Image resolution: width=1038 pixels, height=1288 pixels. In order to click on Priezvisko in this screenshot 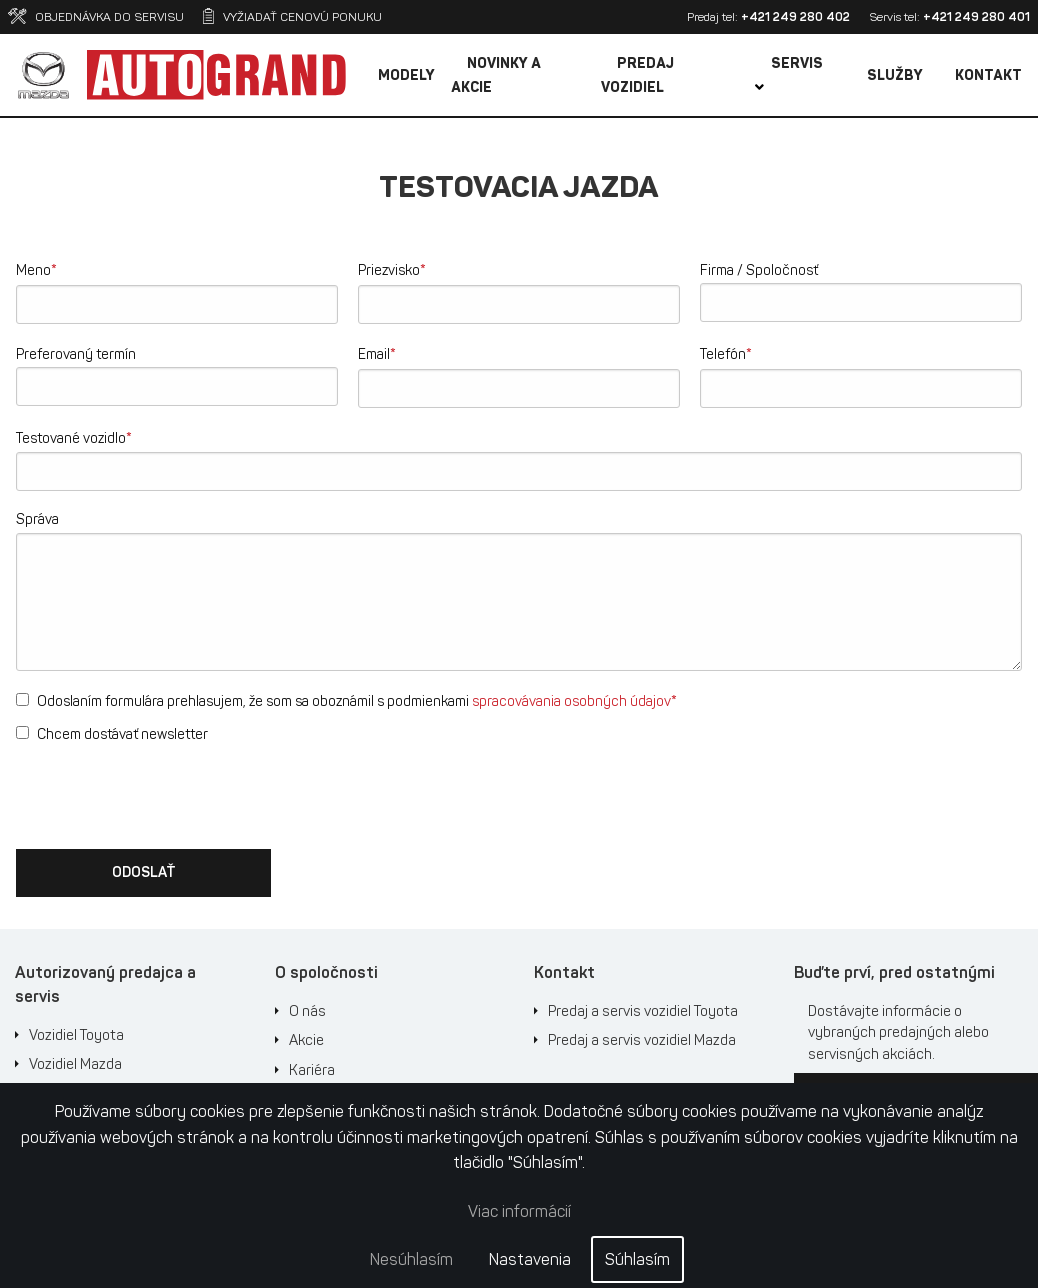, I will do `click(392, 269)`.